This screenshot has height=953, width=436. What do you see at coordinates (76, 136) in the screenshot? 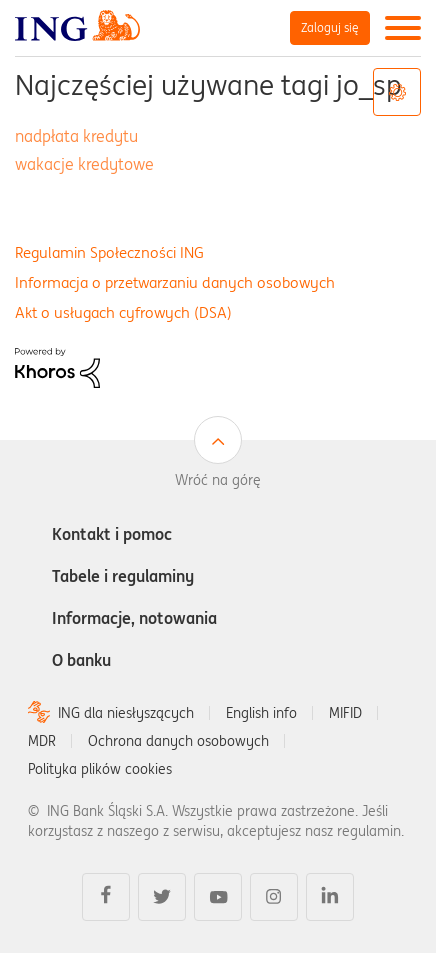
I see `nadpłata kredytu` at bounding box center [76, 136].